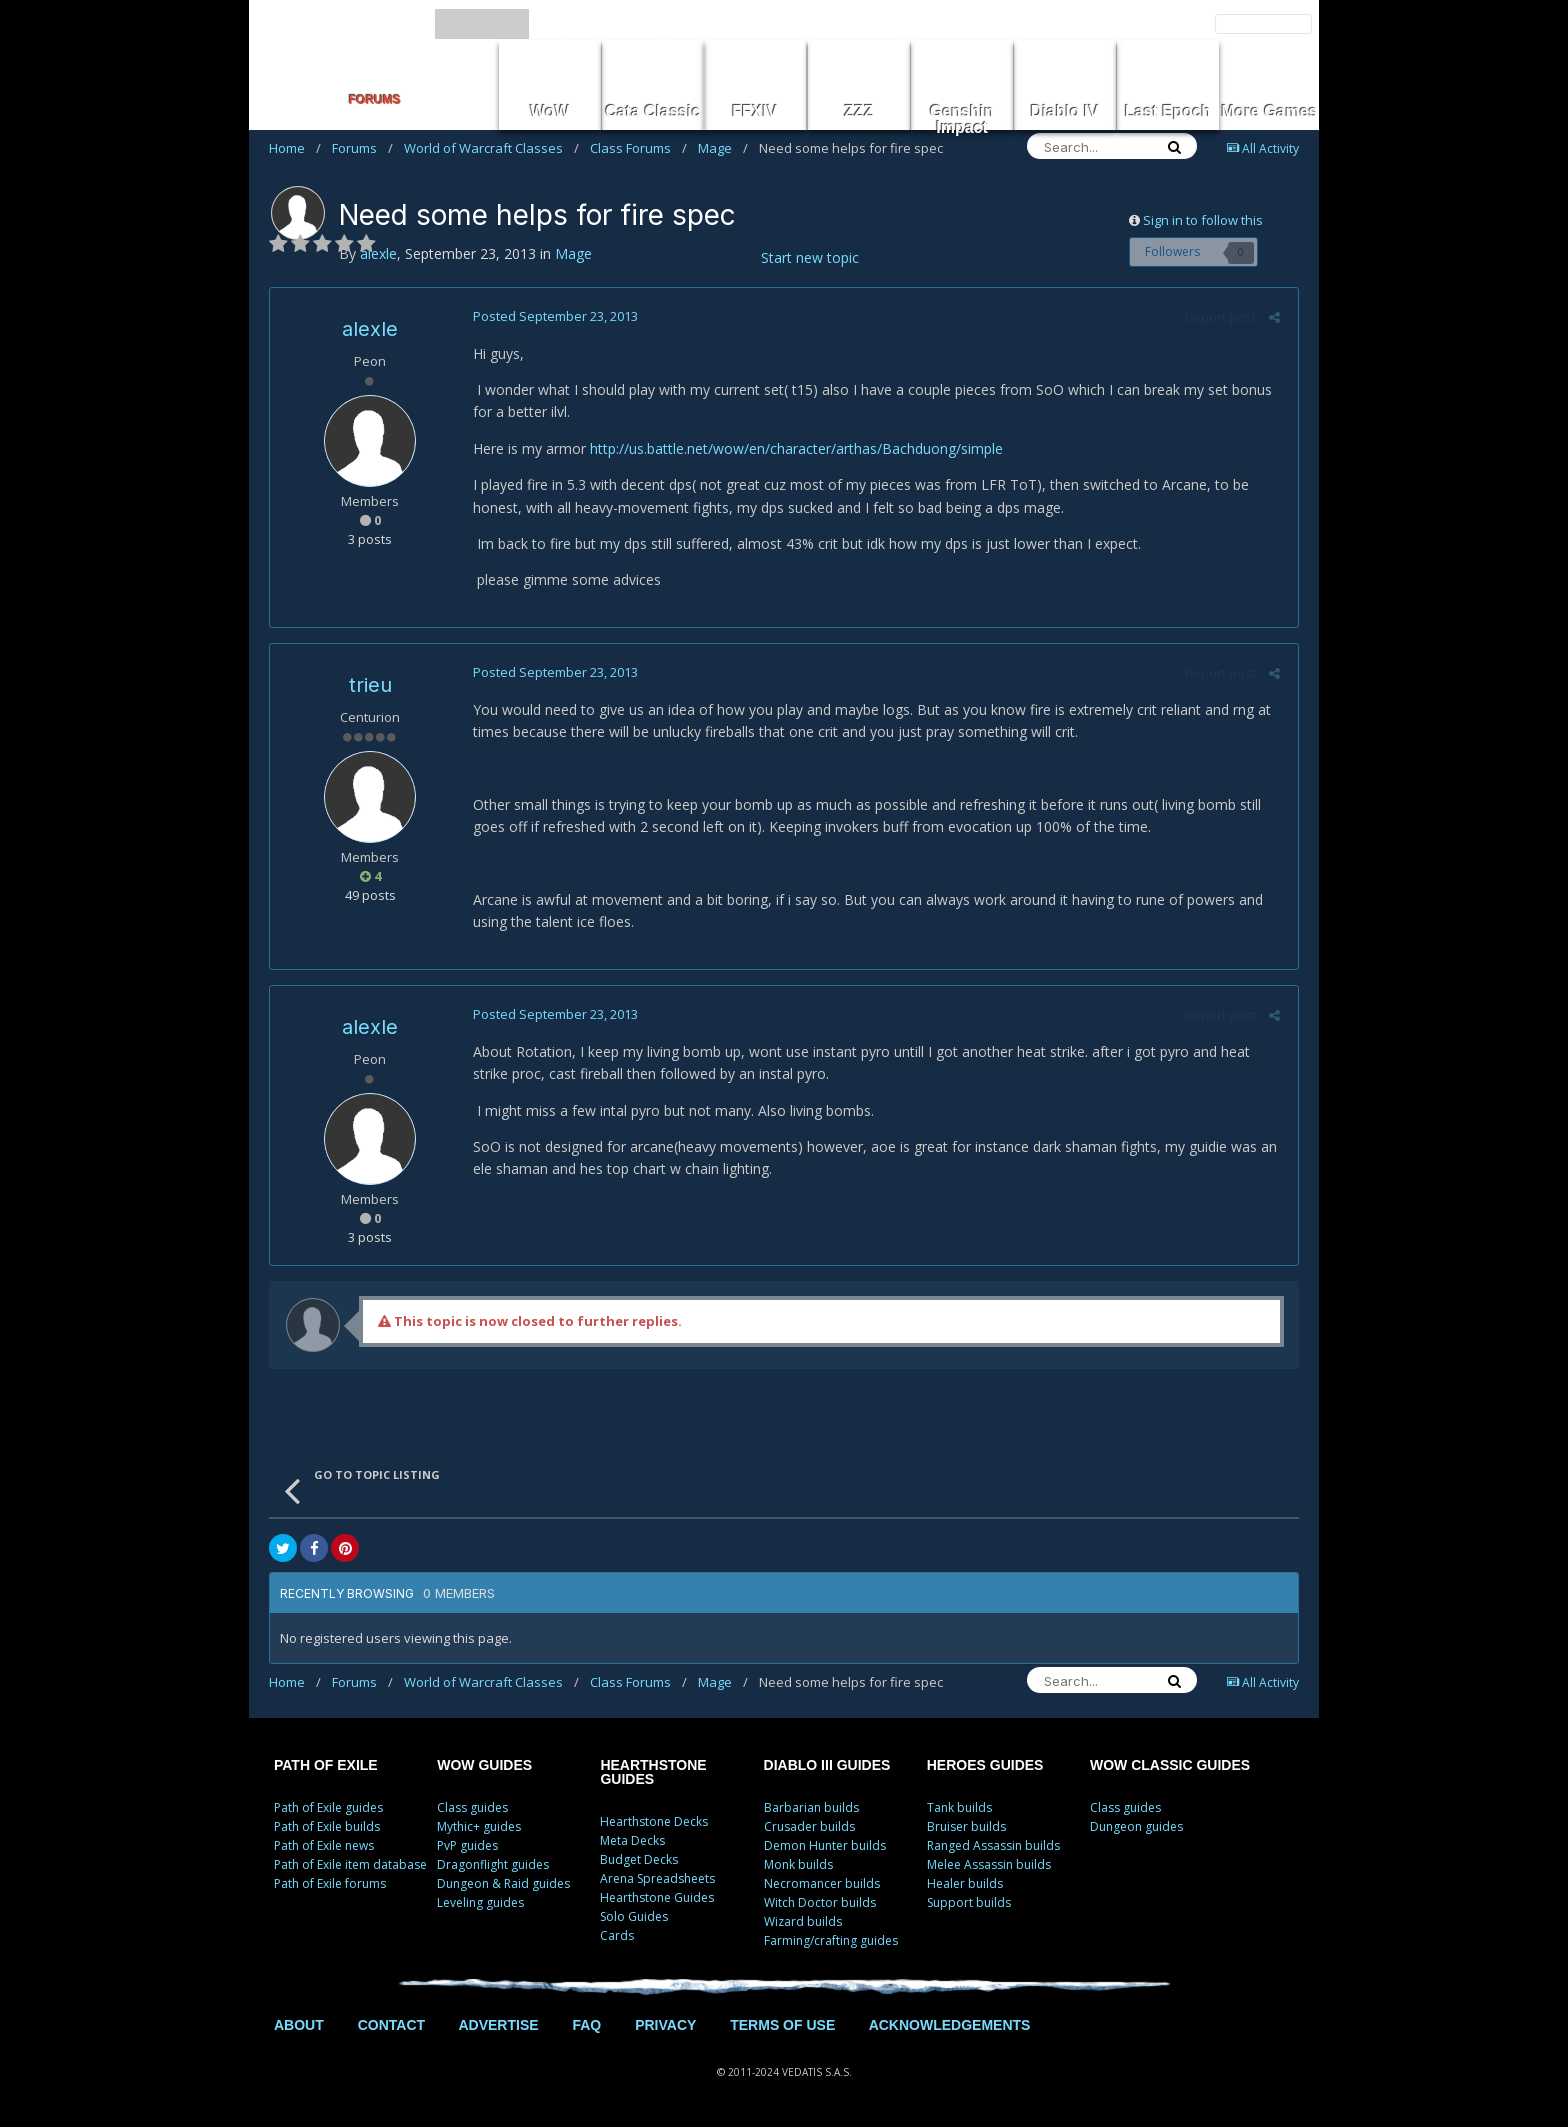 The image size is (1568, 2127). Describe the element at coordinates (328, 1807) in the screenshot. I see `Path of Exile guides` at that location.